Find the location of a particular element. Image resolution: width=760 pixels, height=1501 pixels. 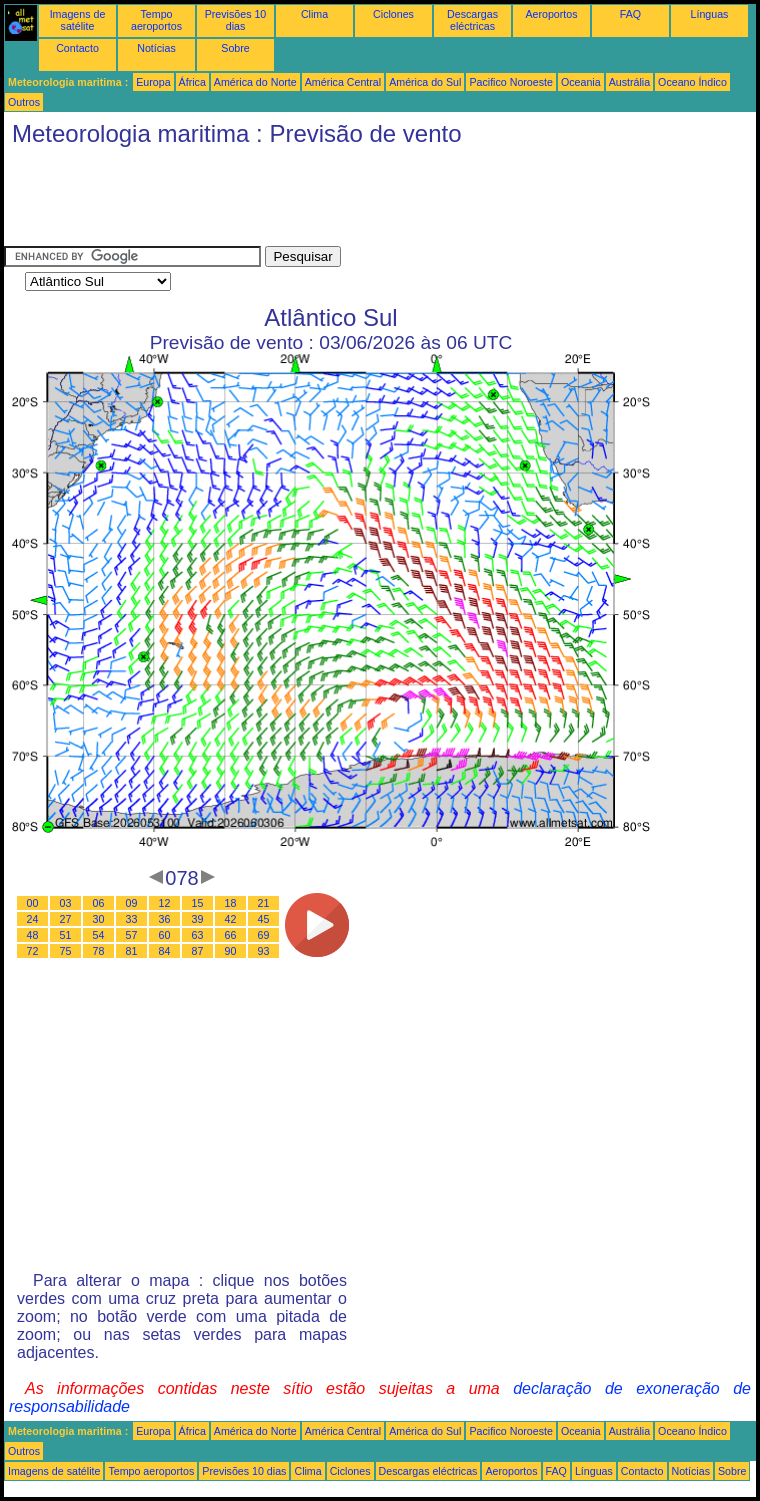

Oceano Índico is located at coordinates (692, 82).